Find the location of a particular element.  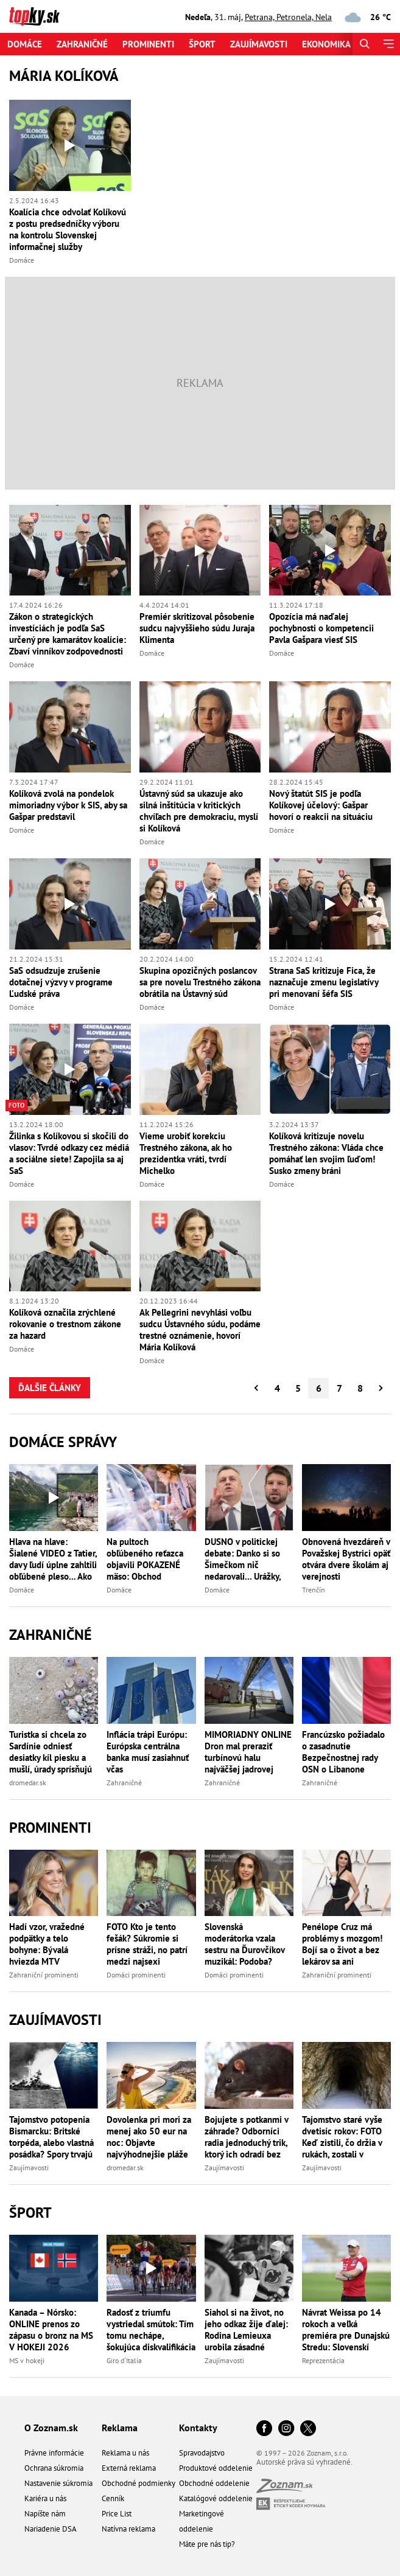

Kanada – Nórsko: ONLINE prenos zo zápasu o bronz na MS V HOKEJI 2026 is located at coordinates (51, 2330).